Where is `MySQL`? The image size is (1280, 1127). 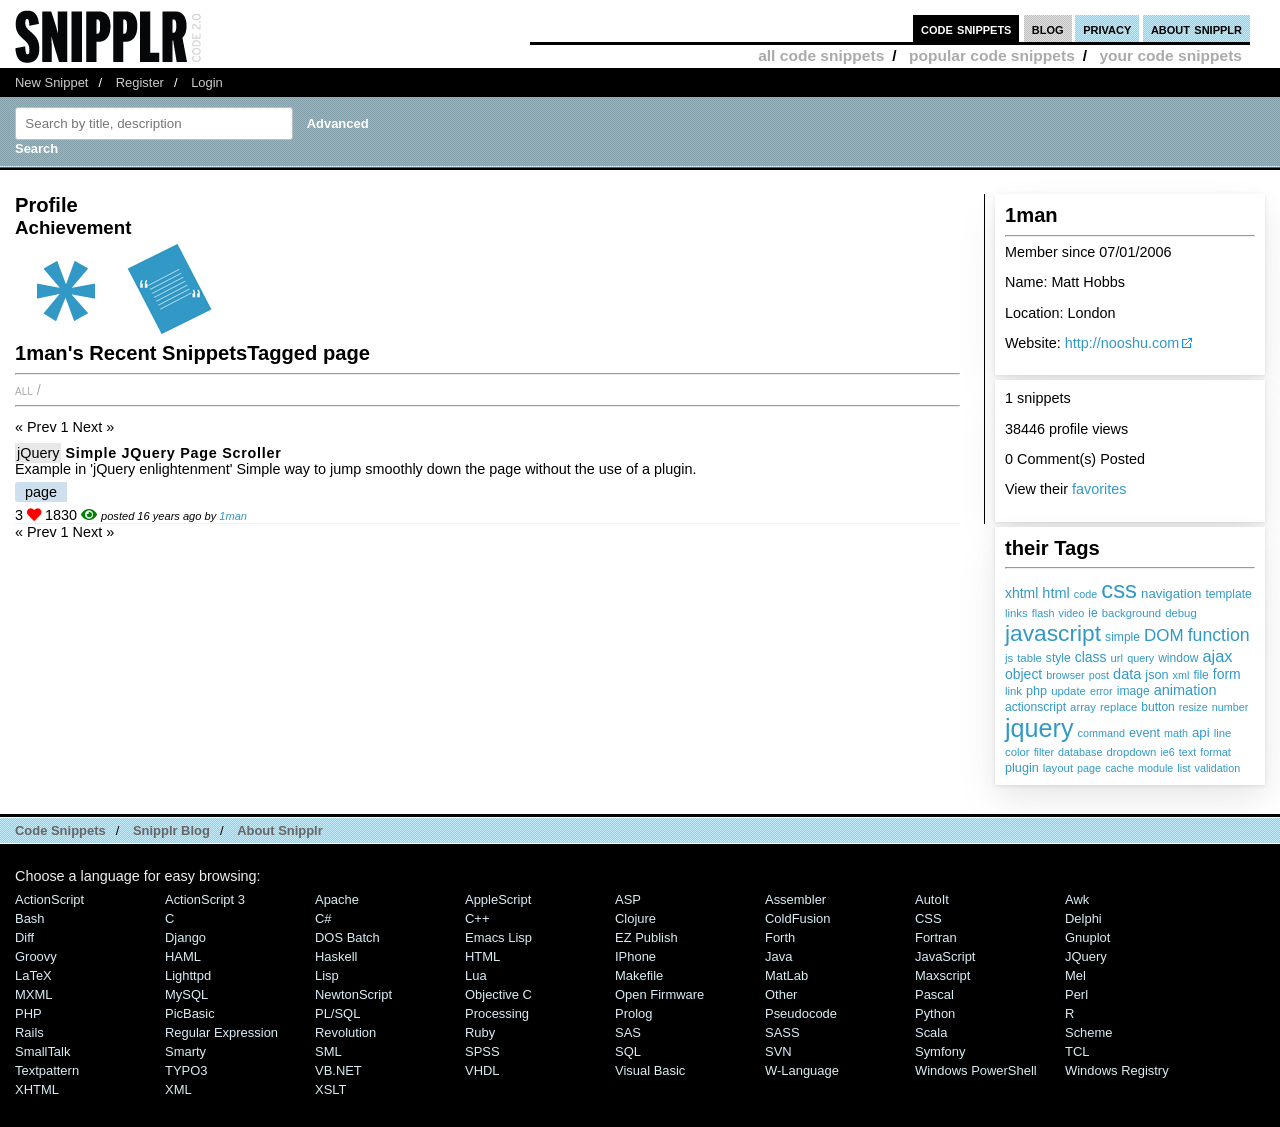 MySQL is located at coordinates (186, 994).